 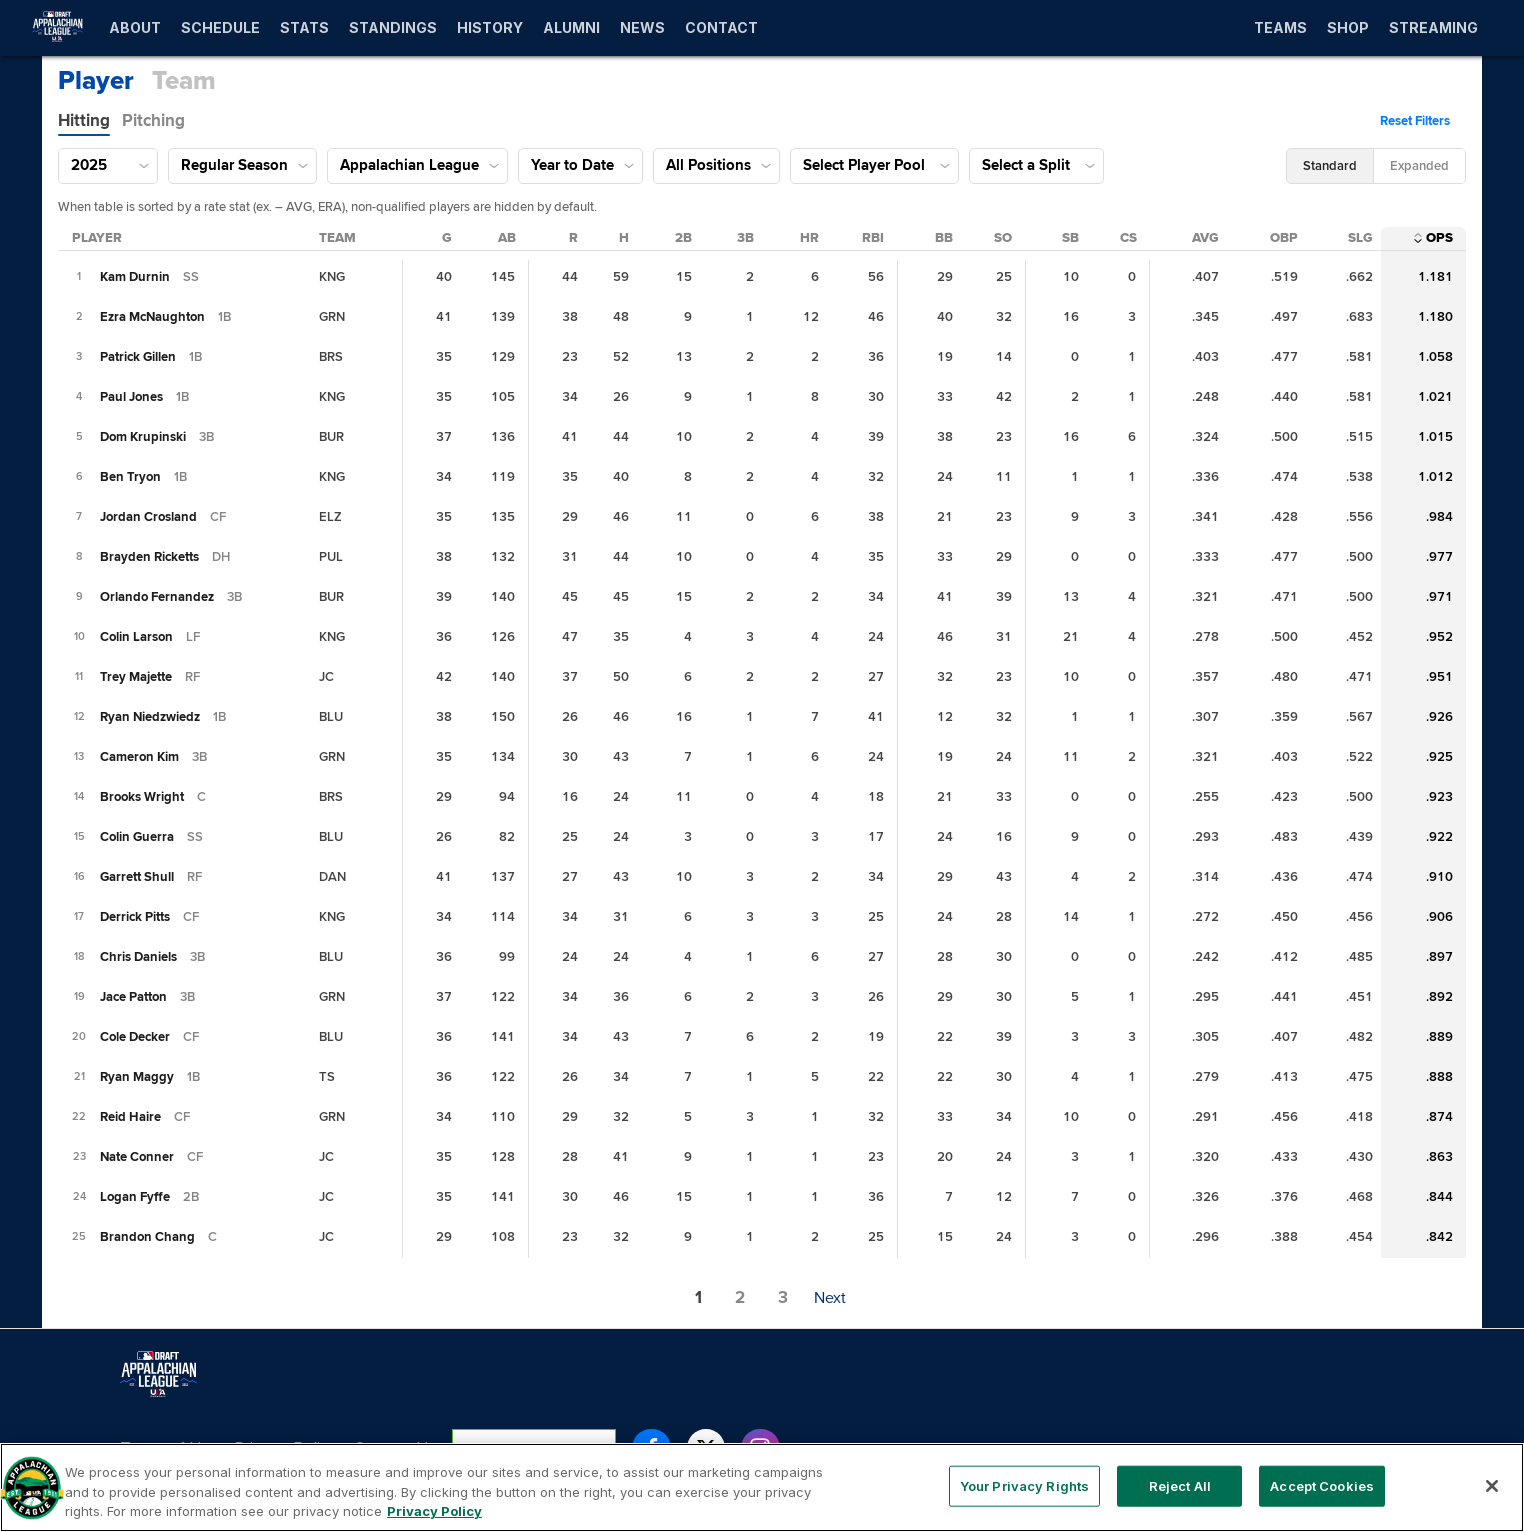 What do you see at coordinates (133, 997) in the screenshot?
I see `[Jace Patton]` at bounding box center [133, 997].